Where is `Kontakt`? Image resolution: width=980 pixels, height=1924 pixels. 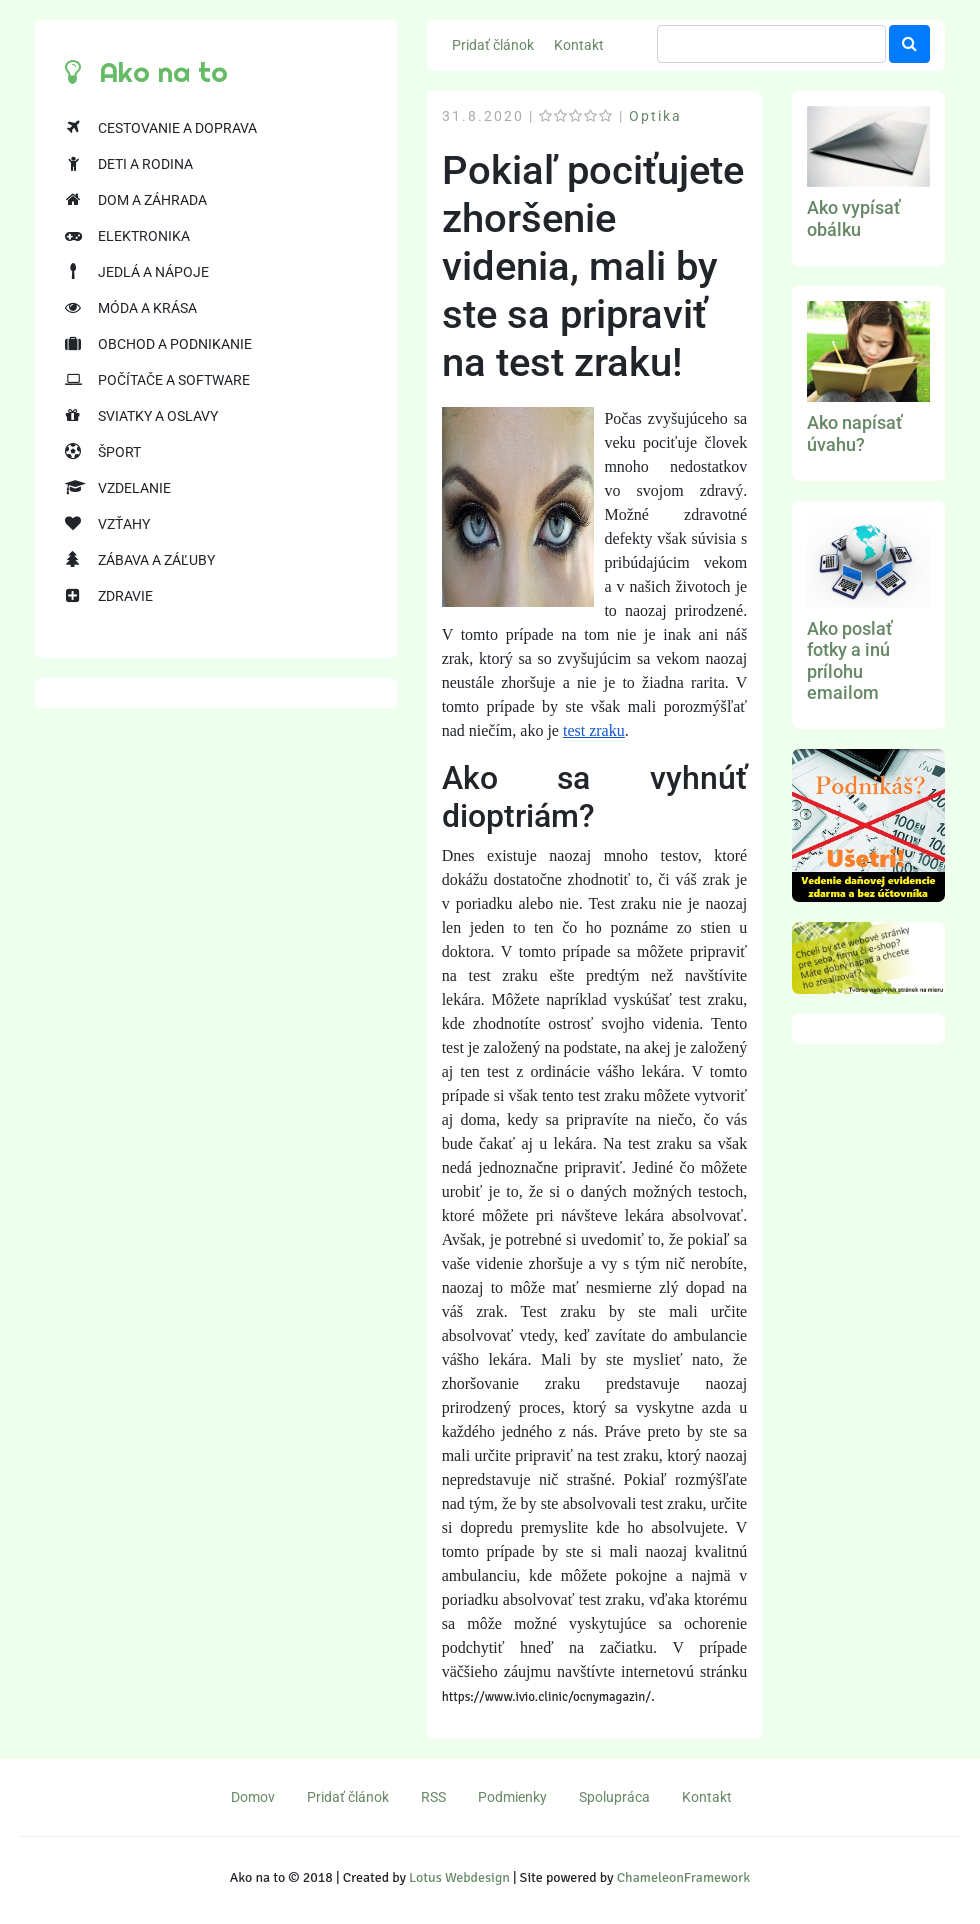 Kontakt is located at coordinates (579, 45).